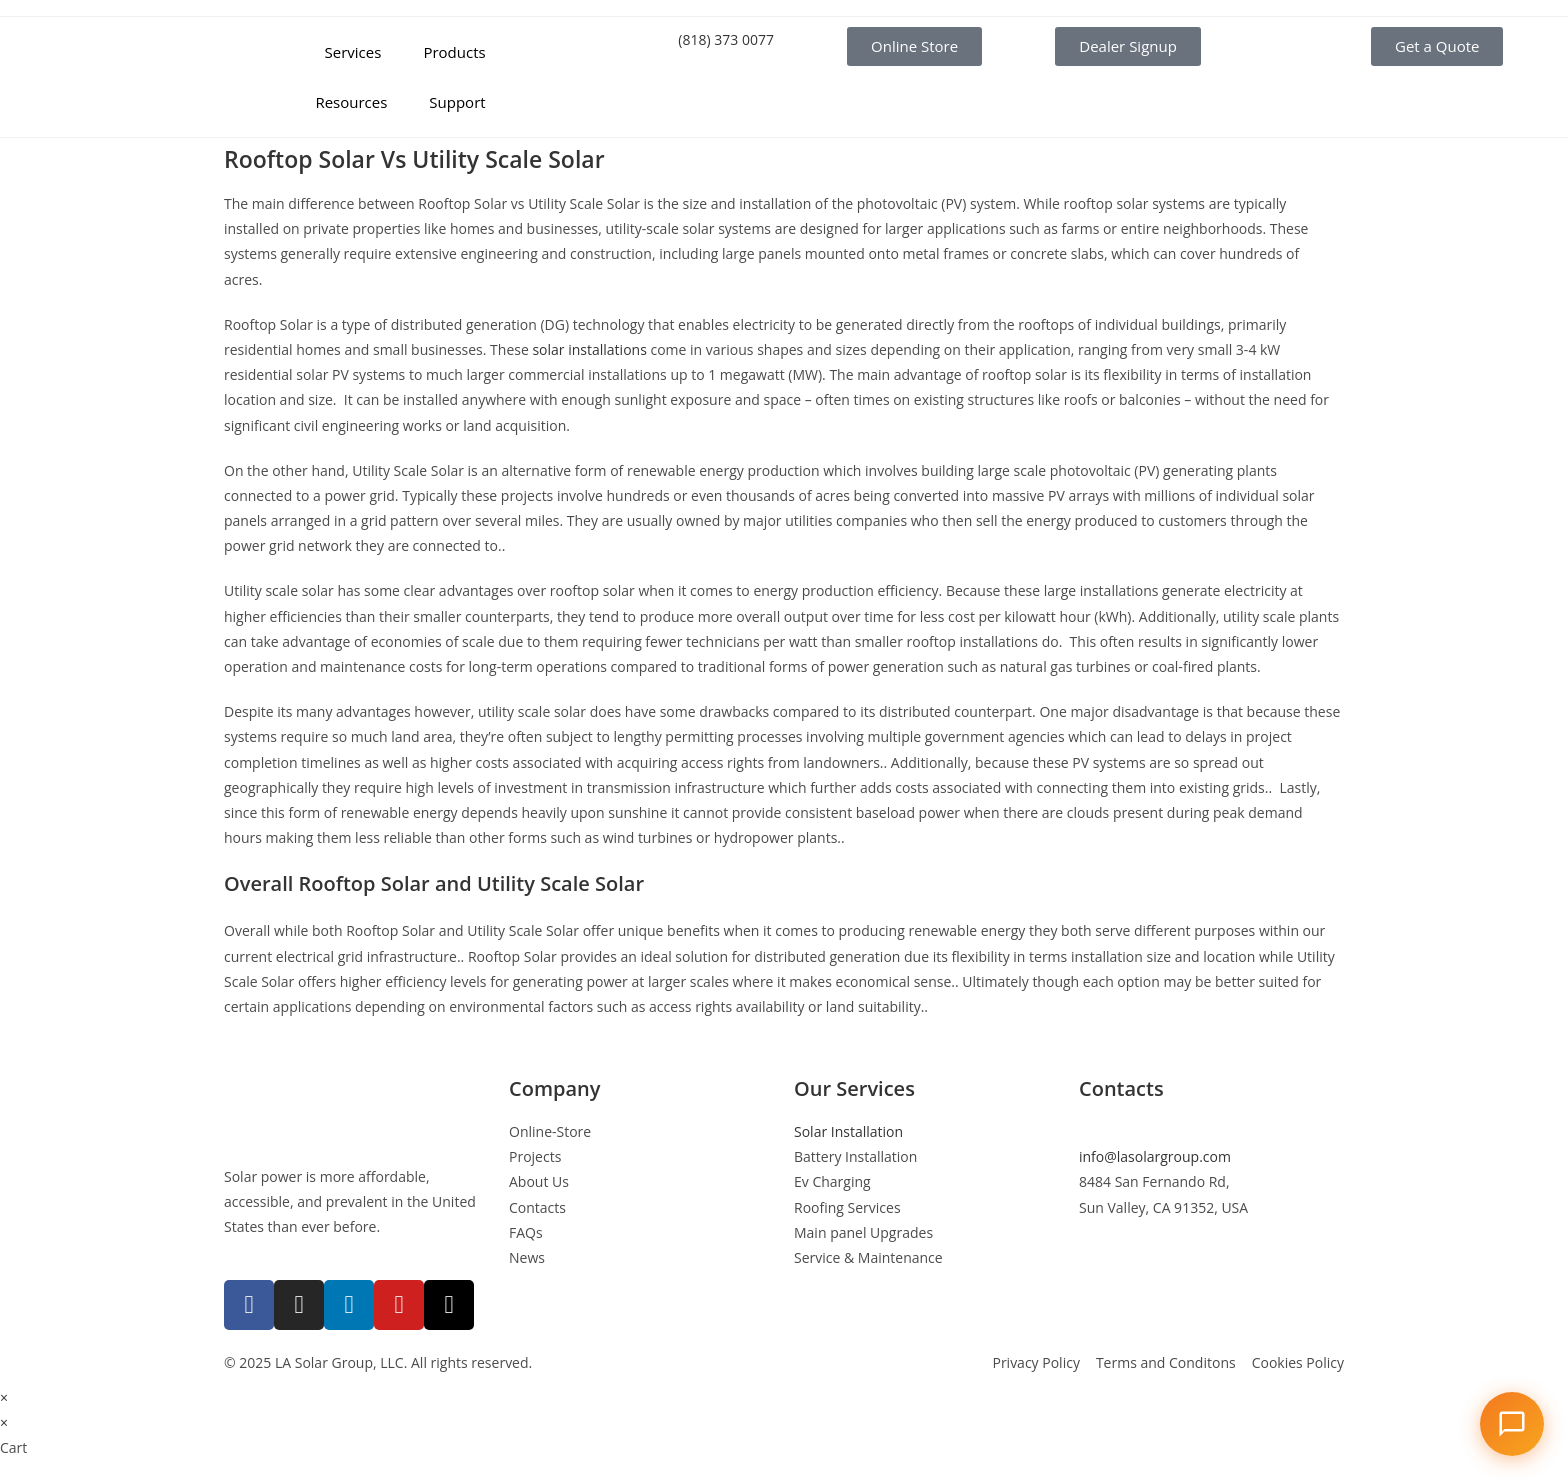  What do you see at coordinates (351, 102) in the screenshot?
I see `Resources` at bounding box center [351, 102].